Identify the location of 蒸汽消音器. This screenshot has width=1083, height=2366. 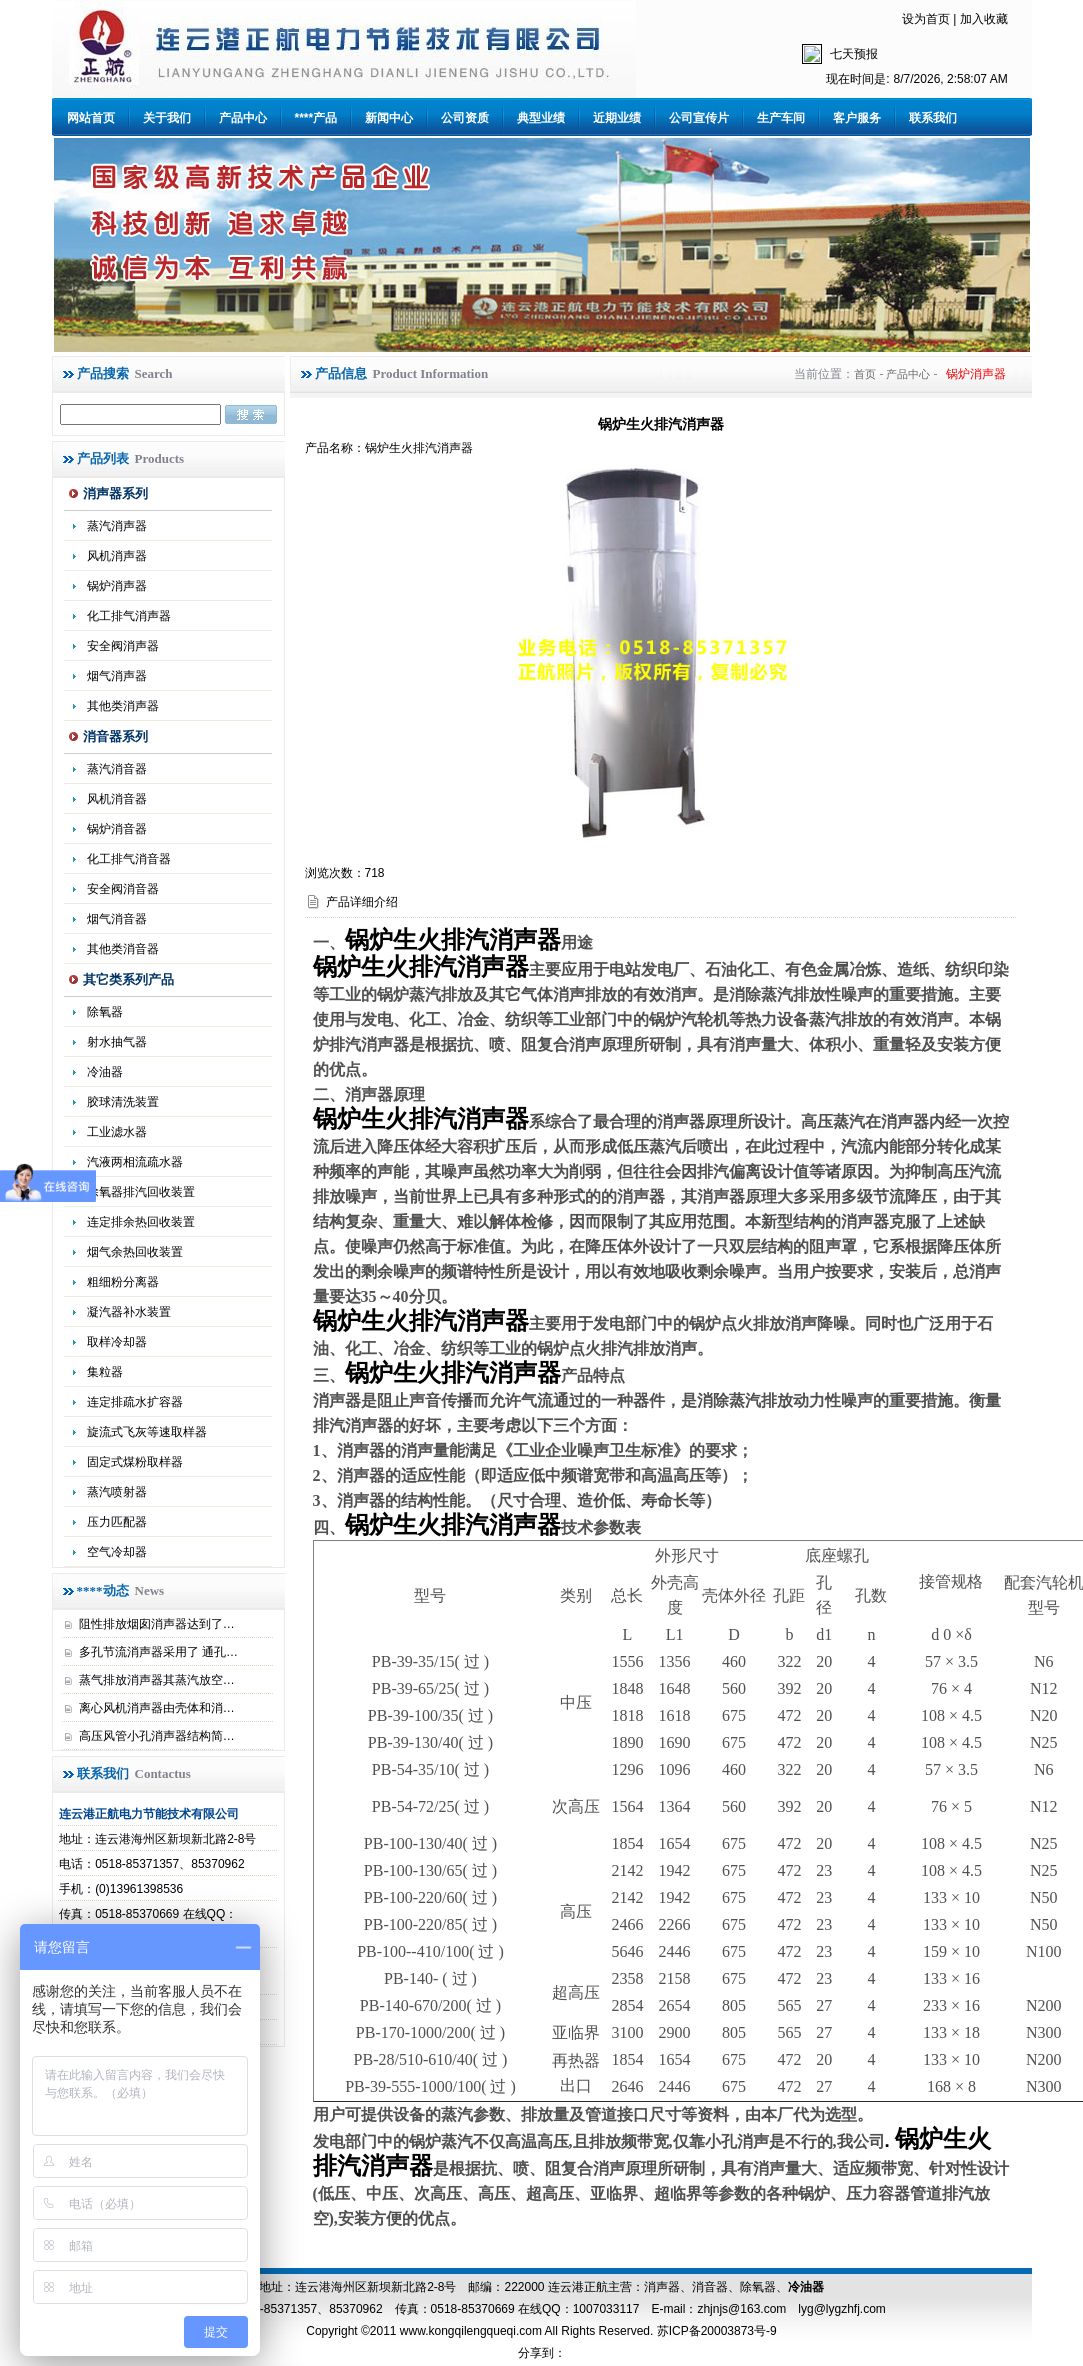
(117, 769).